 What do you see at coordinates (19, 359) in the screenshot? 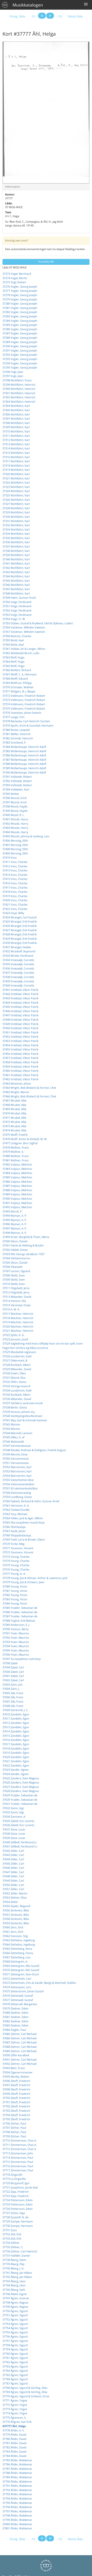
I see `37293 Vogler, Georg Joseph` at bounding box center [19, 359].